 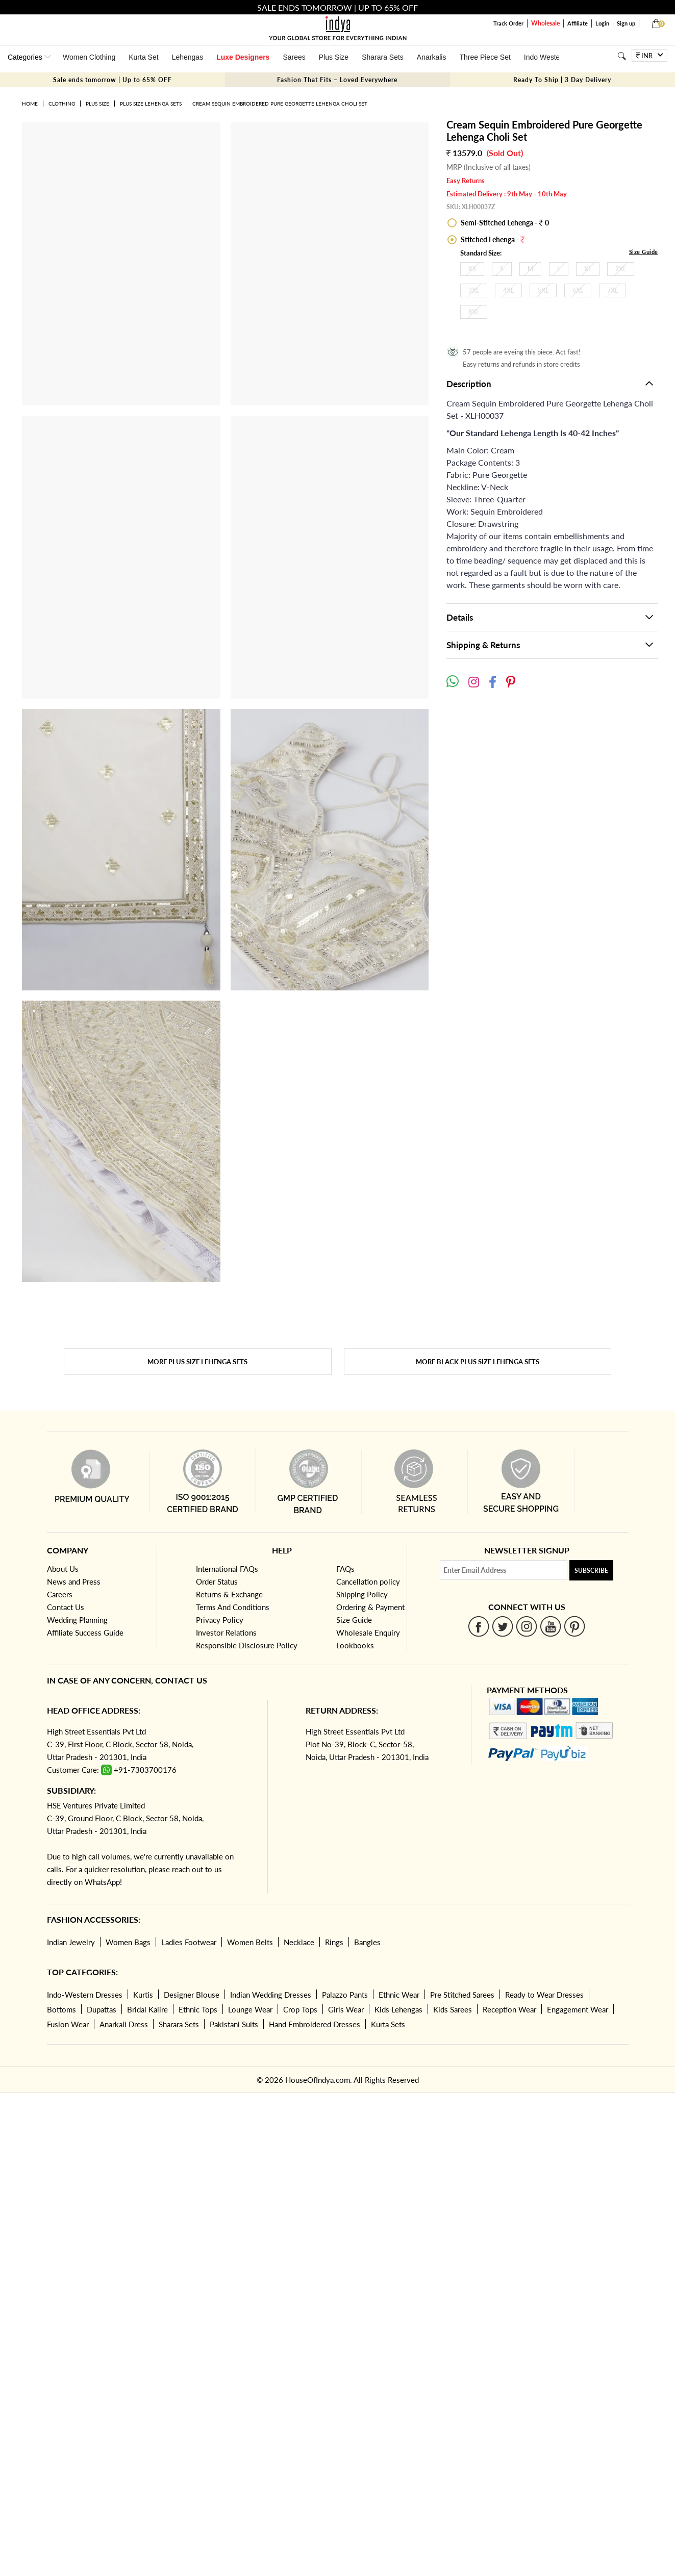 What do you see at coordinates (147, 2009) in the screenshot?
I see `Bridal Kalire` at bounding box center [147, 2009].